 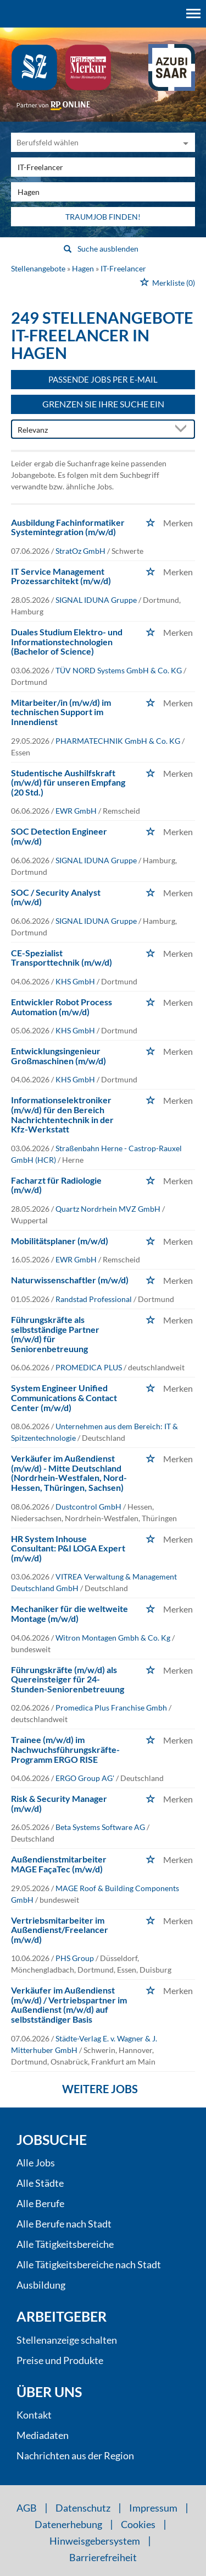 I want to click on Traumjob finden!, so click(x=103, y=216).